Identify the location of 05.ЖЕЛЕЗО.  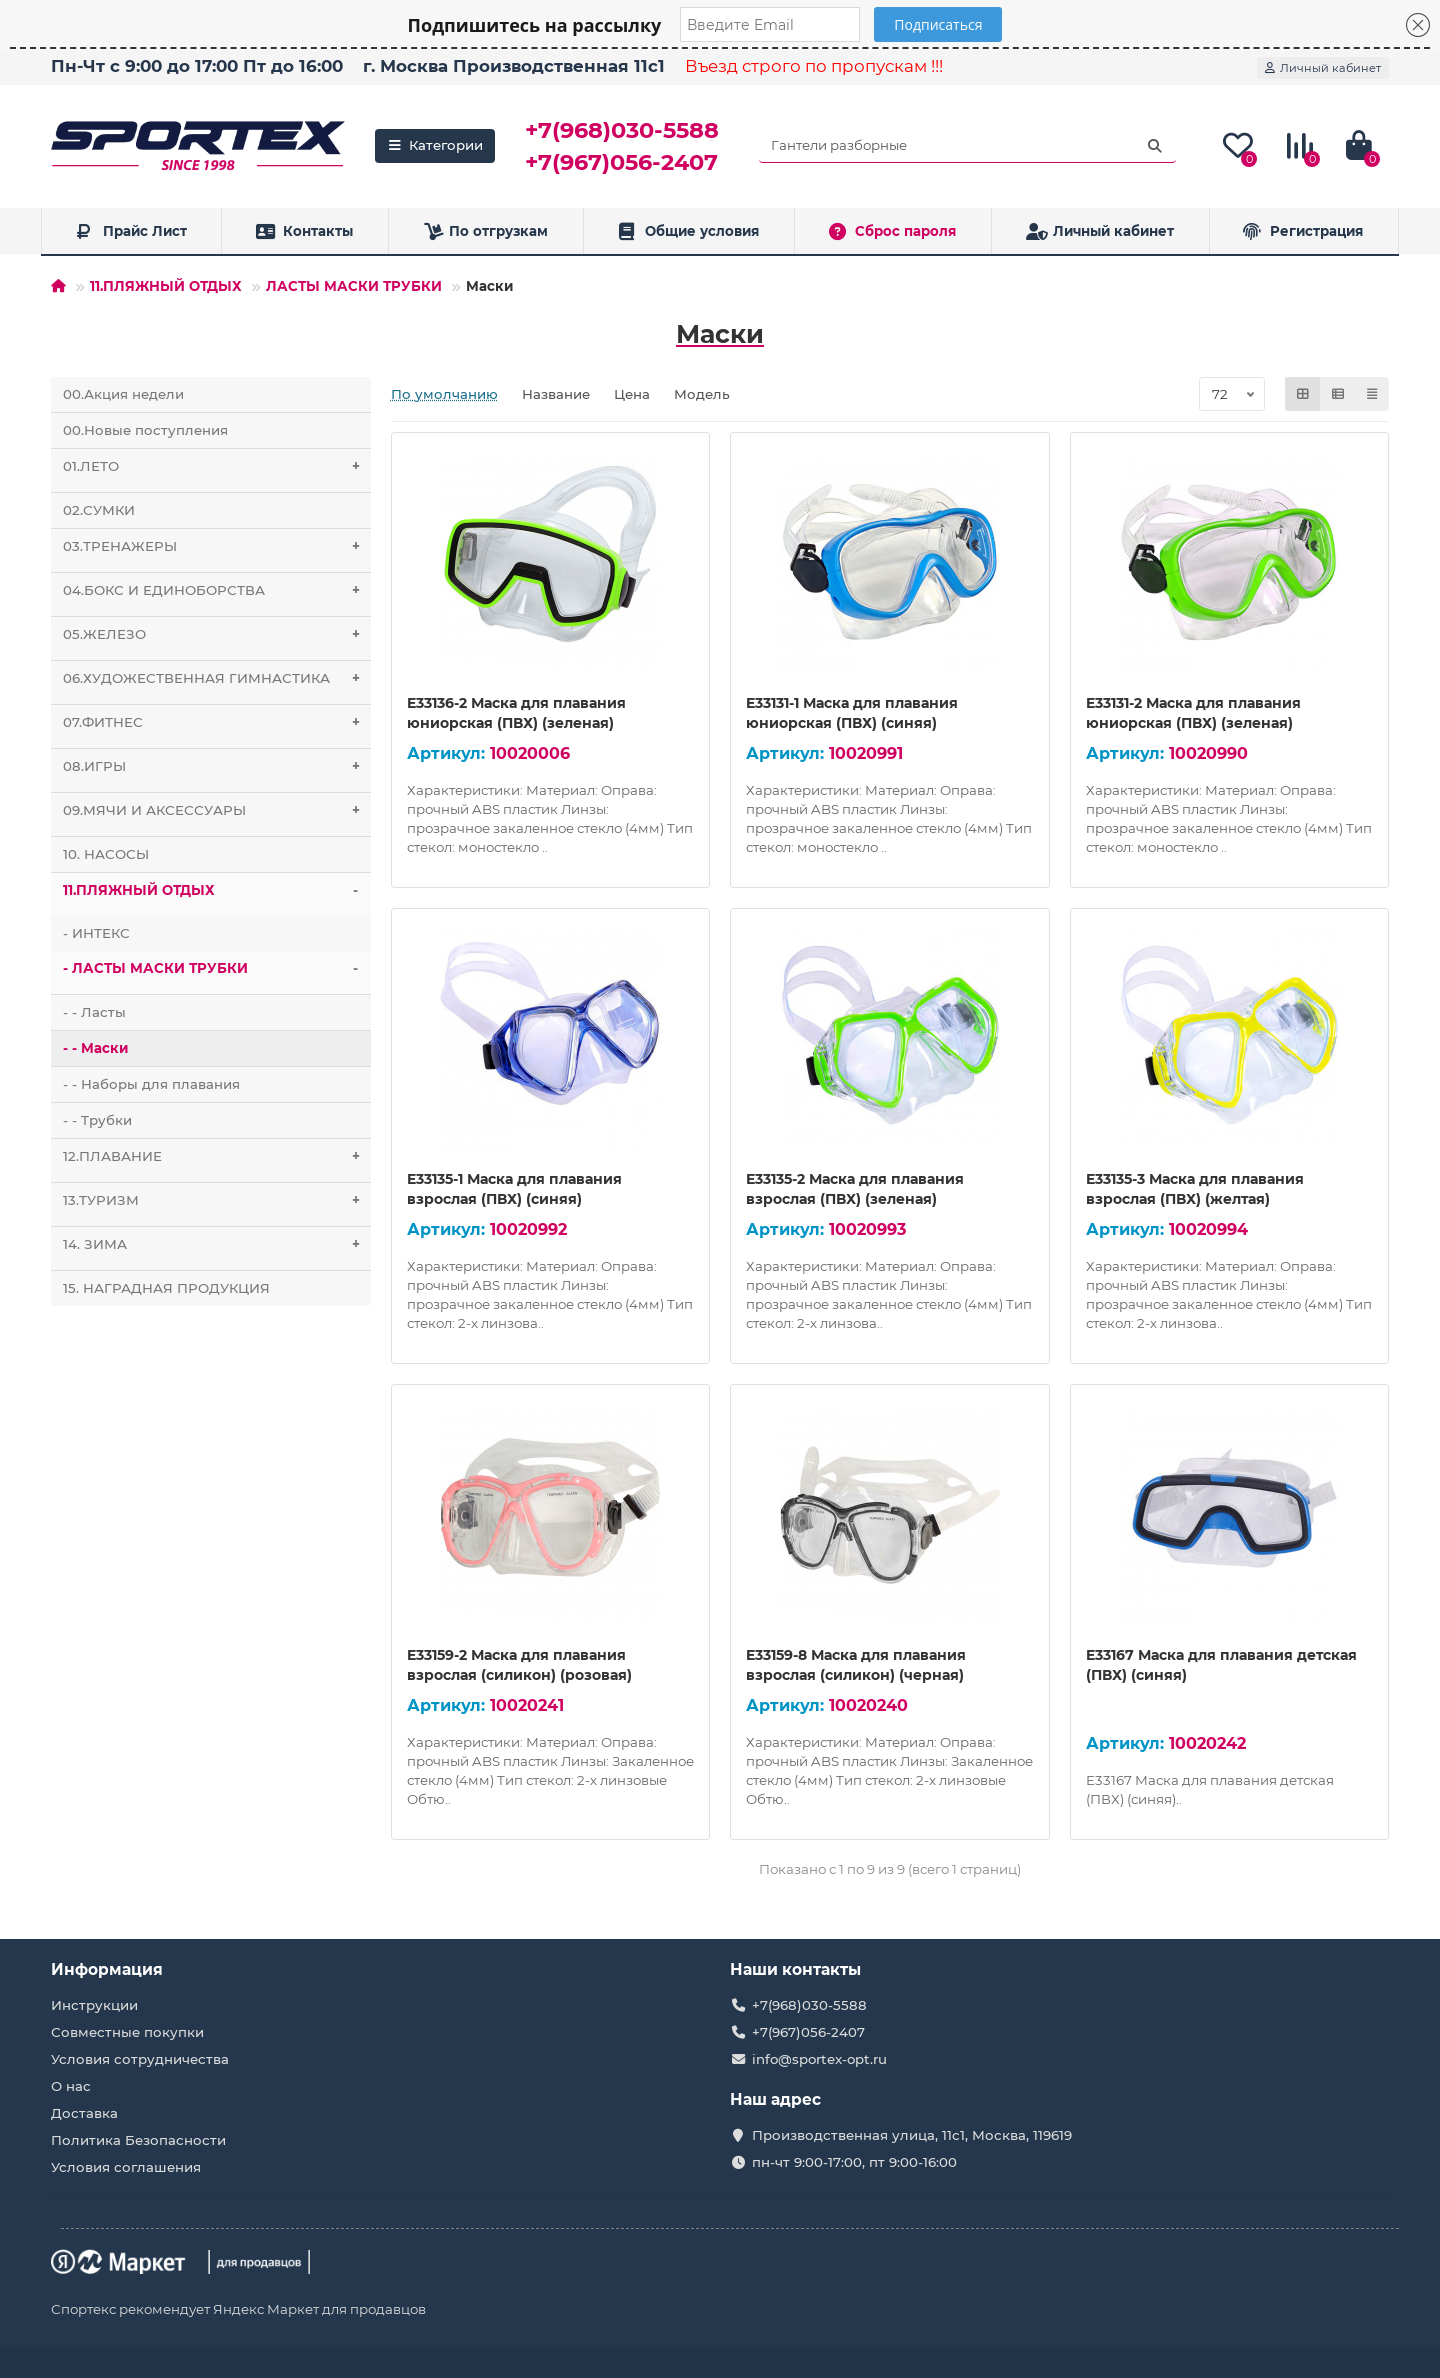
(217, 634).